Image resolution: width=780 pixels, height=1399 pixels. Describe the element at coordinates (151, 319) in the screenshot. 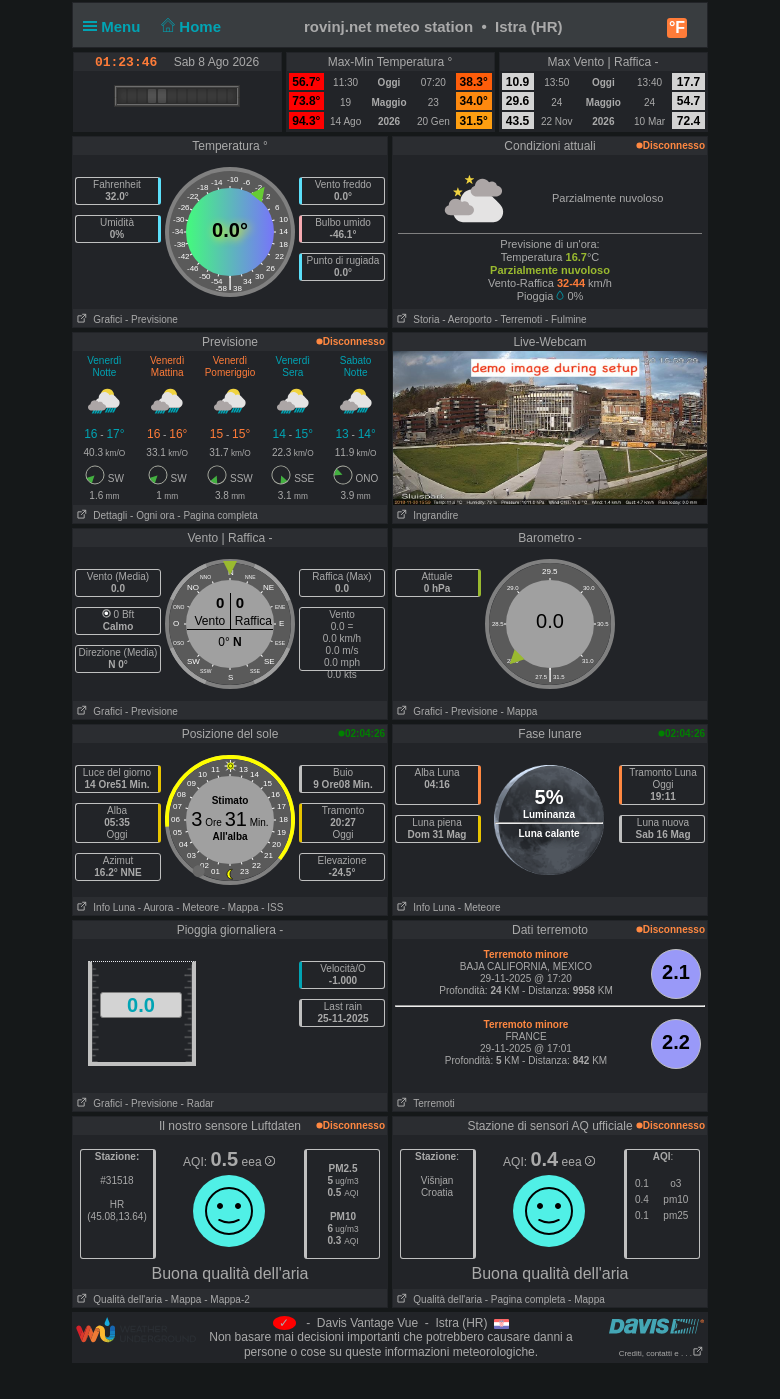

I see `- Previsione` at that location.